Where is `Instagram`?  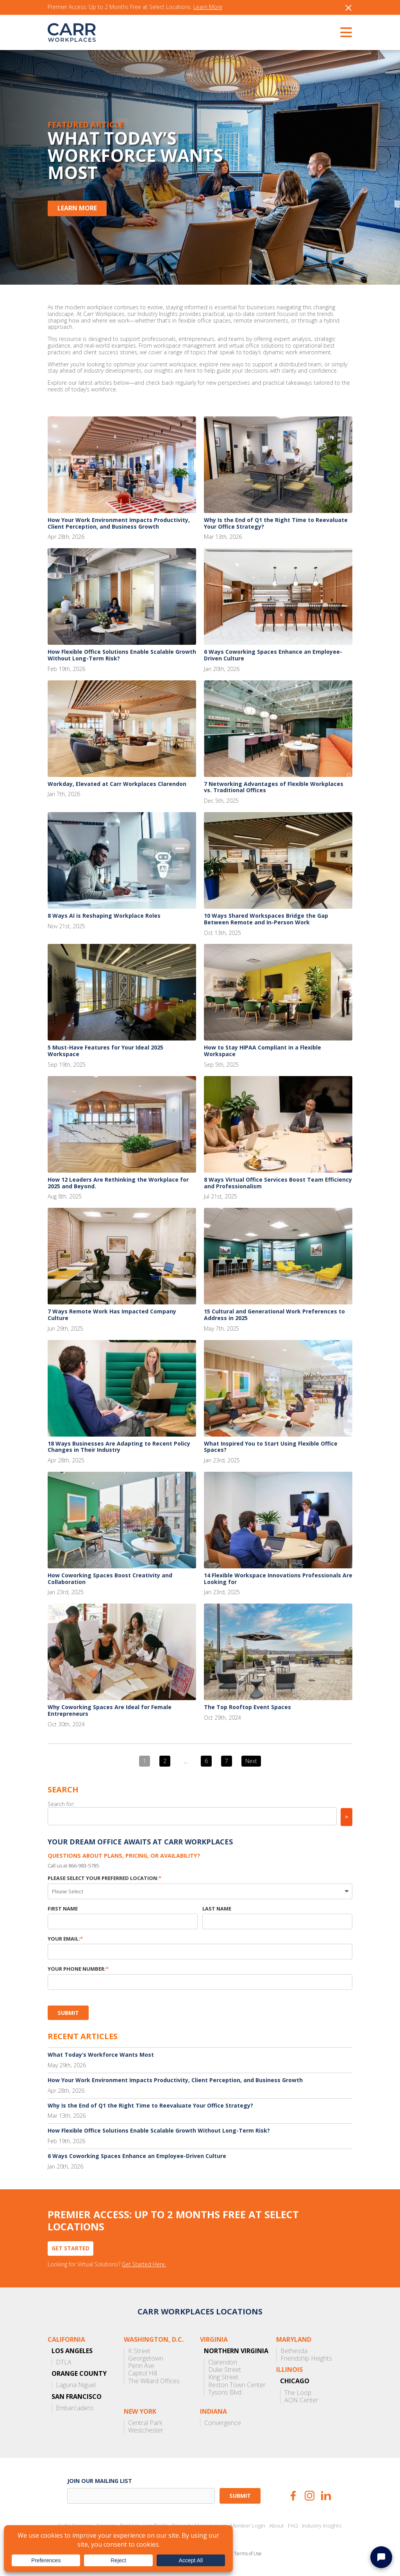 Instagram is located at coordinates (309, 2496).